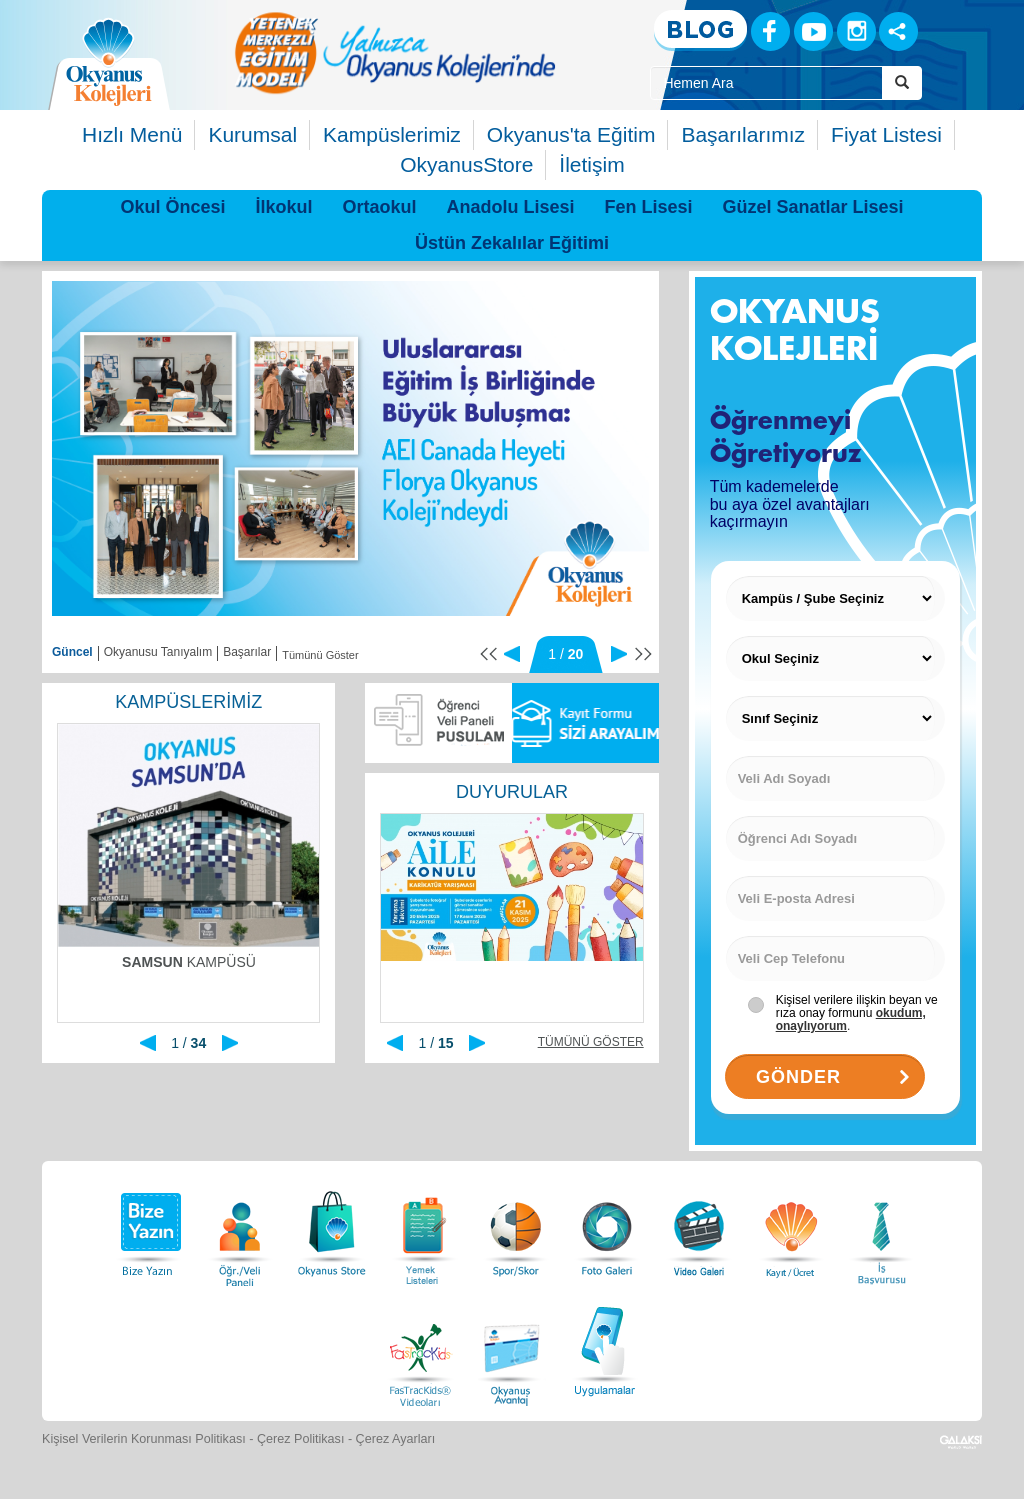 This screenshot has height=1499, width=1024. What do you see at coordinates (240, 1228) in the screenshot?
I see `[Öğrenci Veli Paneli]` at bounding box center [240, 1228].